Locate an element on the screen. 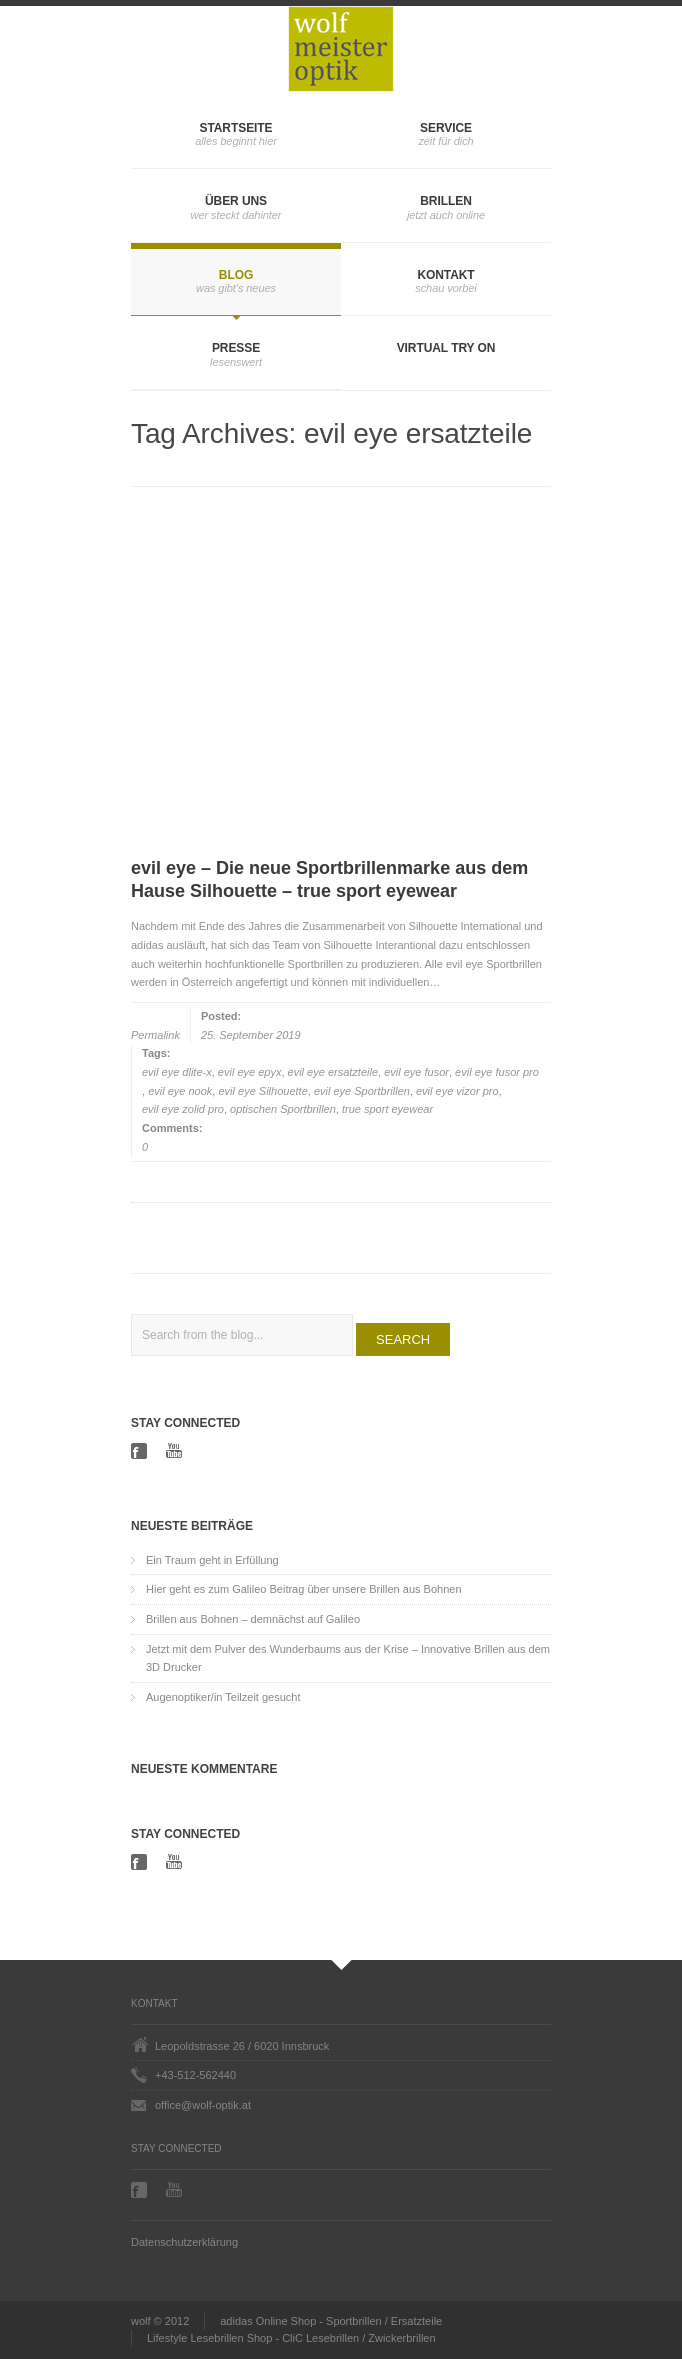 This screenshot has width=682, height=2359. Augenoptiker/in Teilzeit gesucht is located at coordinates (223, 1697).